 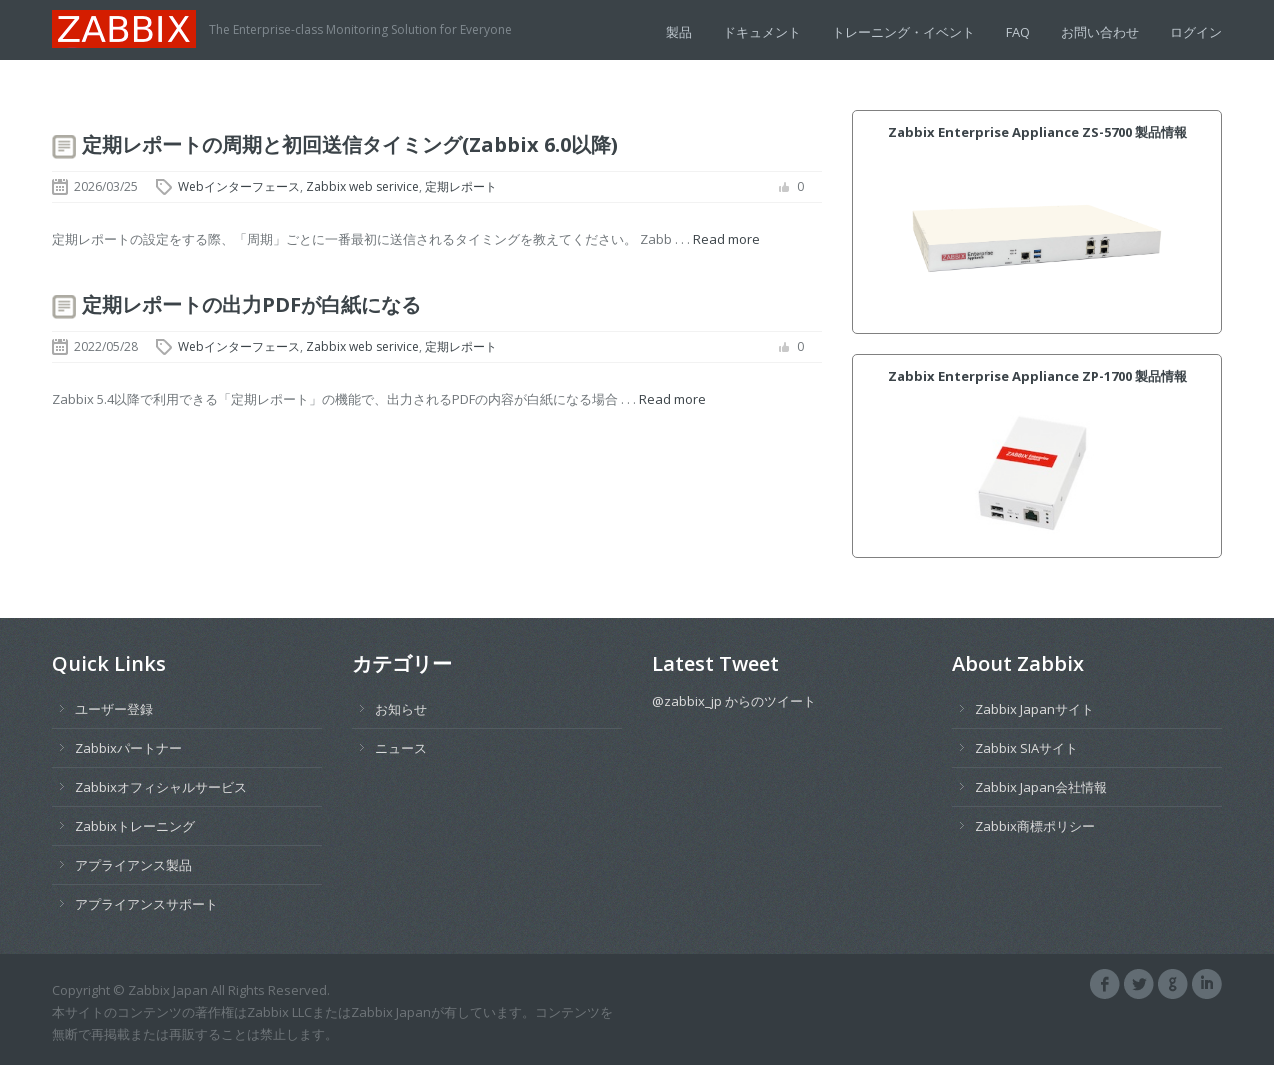 What do you see at coordinates (726, 239) in the screenshot?
I see `Read more` at bounding box center [726, 239].